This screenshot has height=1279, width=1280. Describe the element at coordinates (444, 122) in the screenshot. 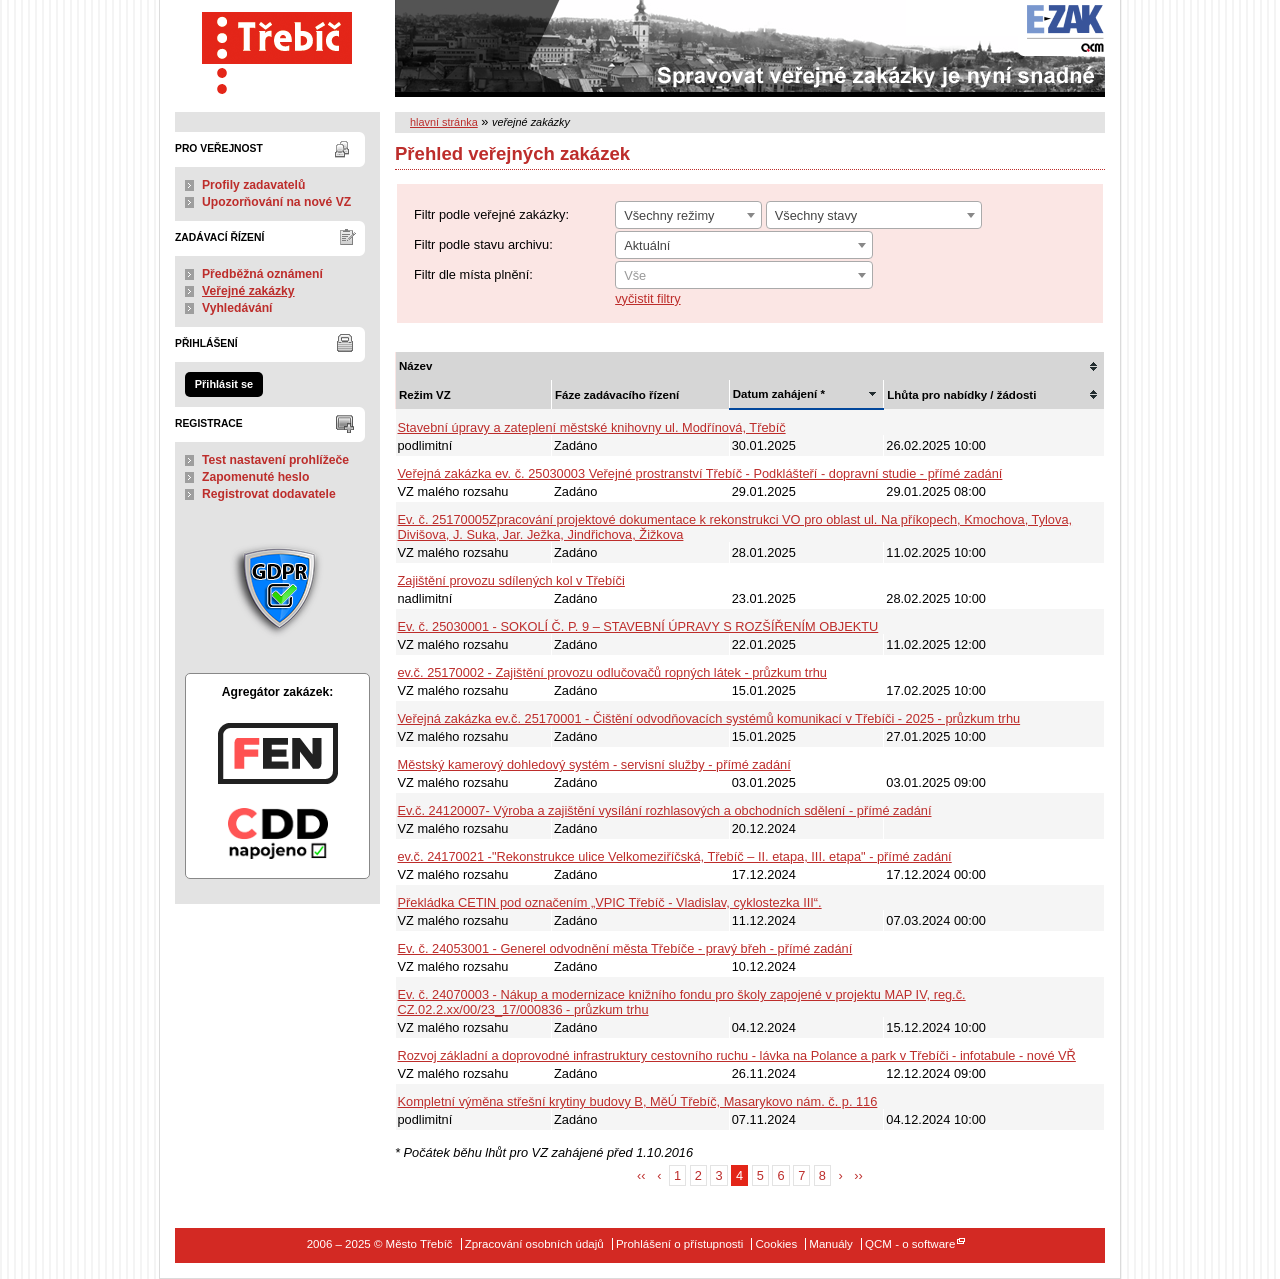

I see `hlavní stránka` at that location.